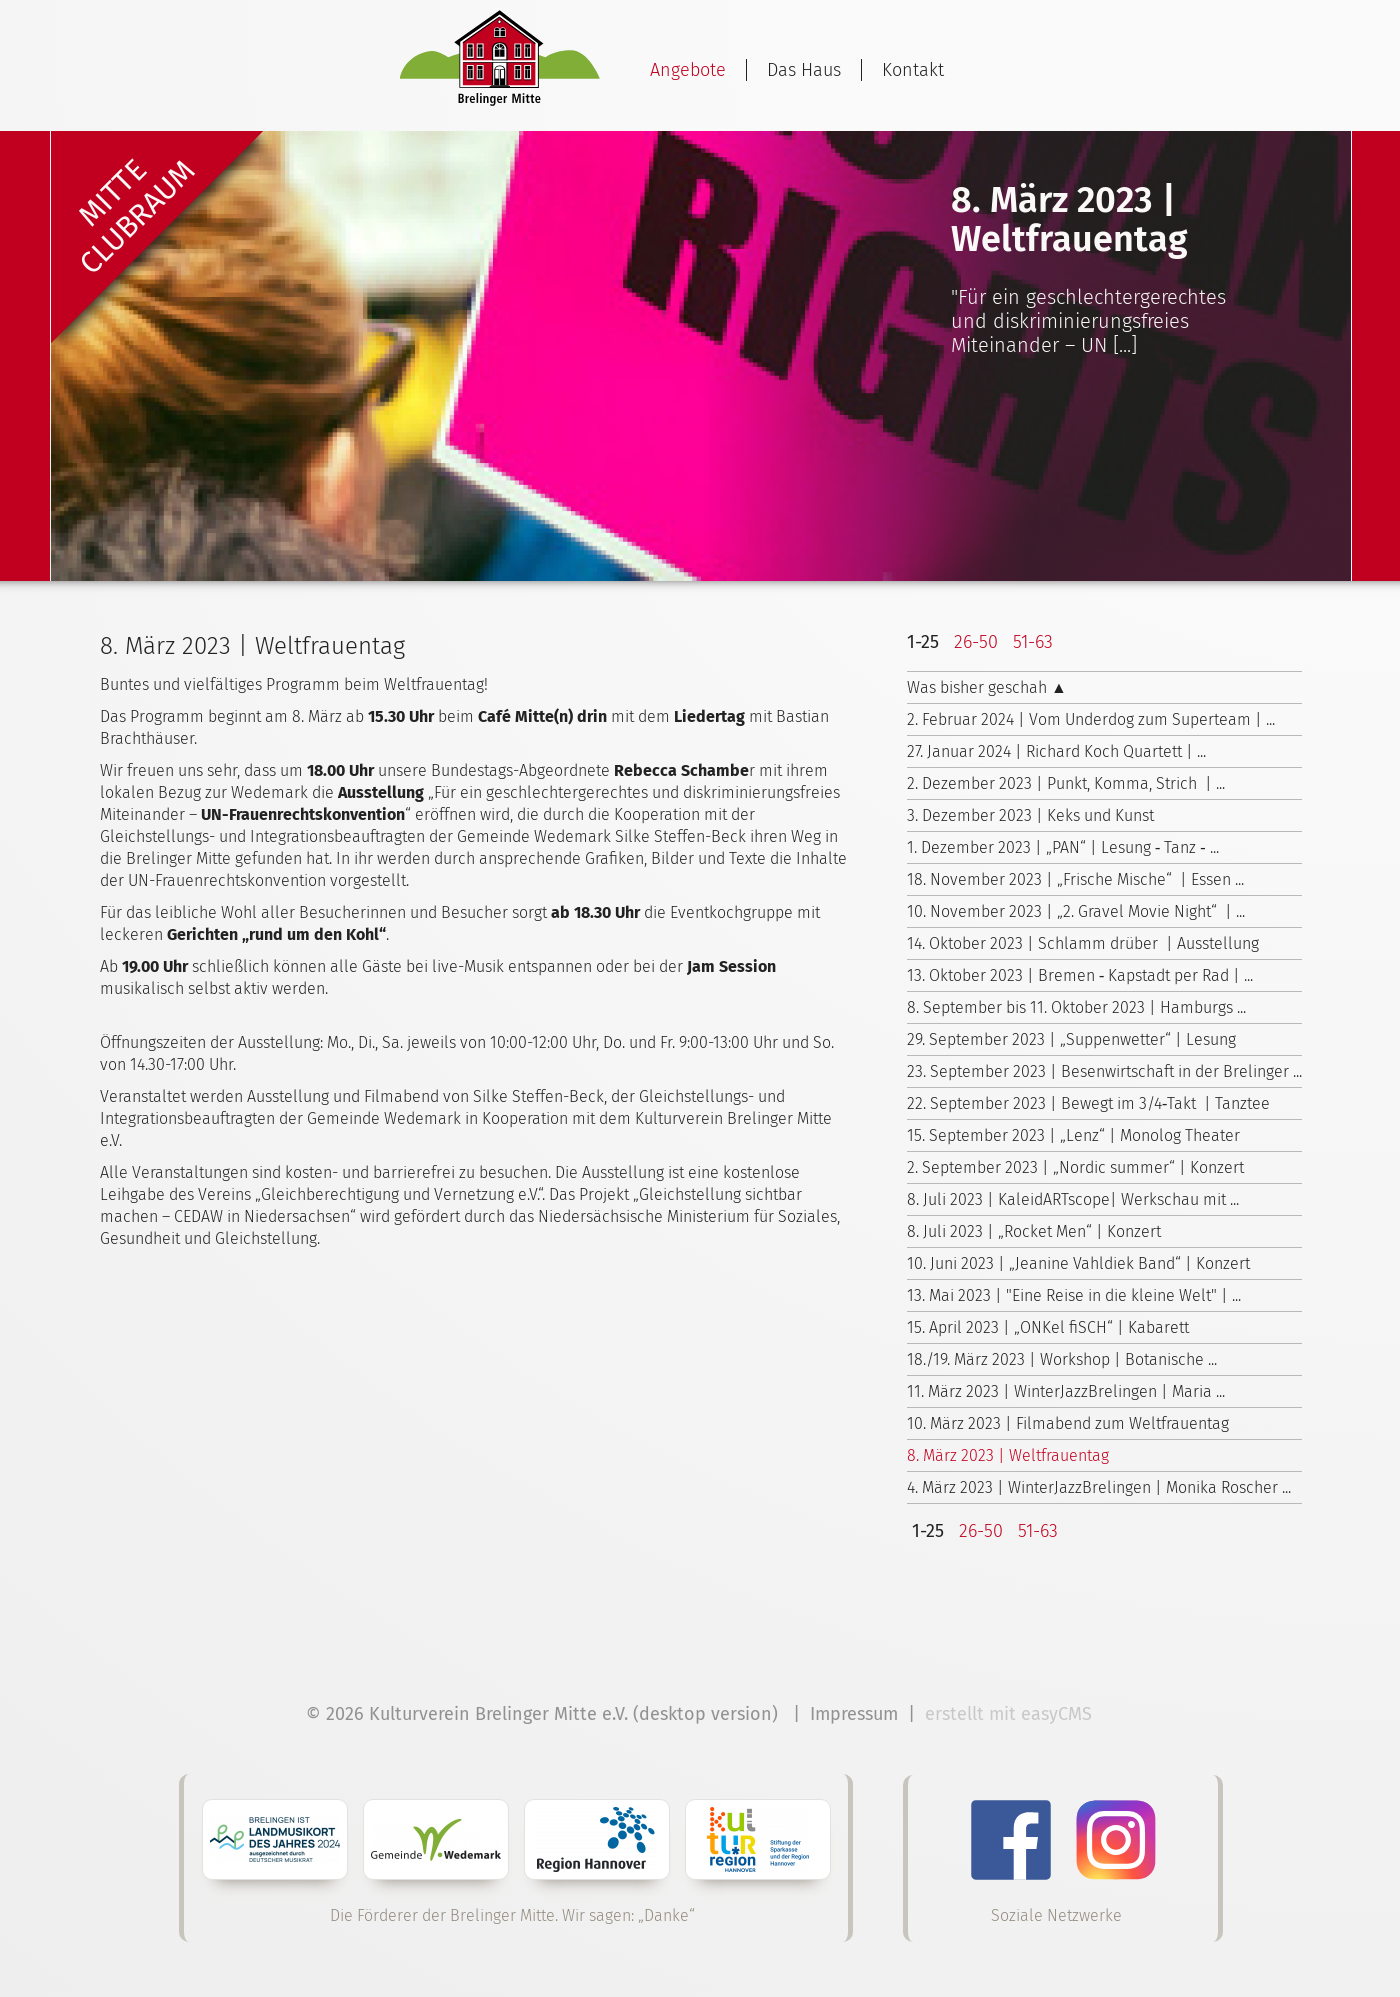 Image resolution: width=1400 pixels, height=1997 pixels. I want to click on Impressum, so click(854, 1714).